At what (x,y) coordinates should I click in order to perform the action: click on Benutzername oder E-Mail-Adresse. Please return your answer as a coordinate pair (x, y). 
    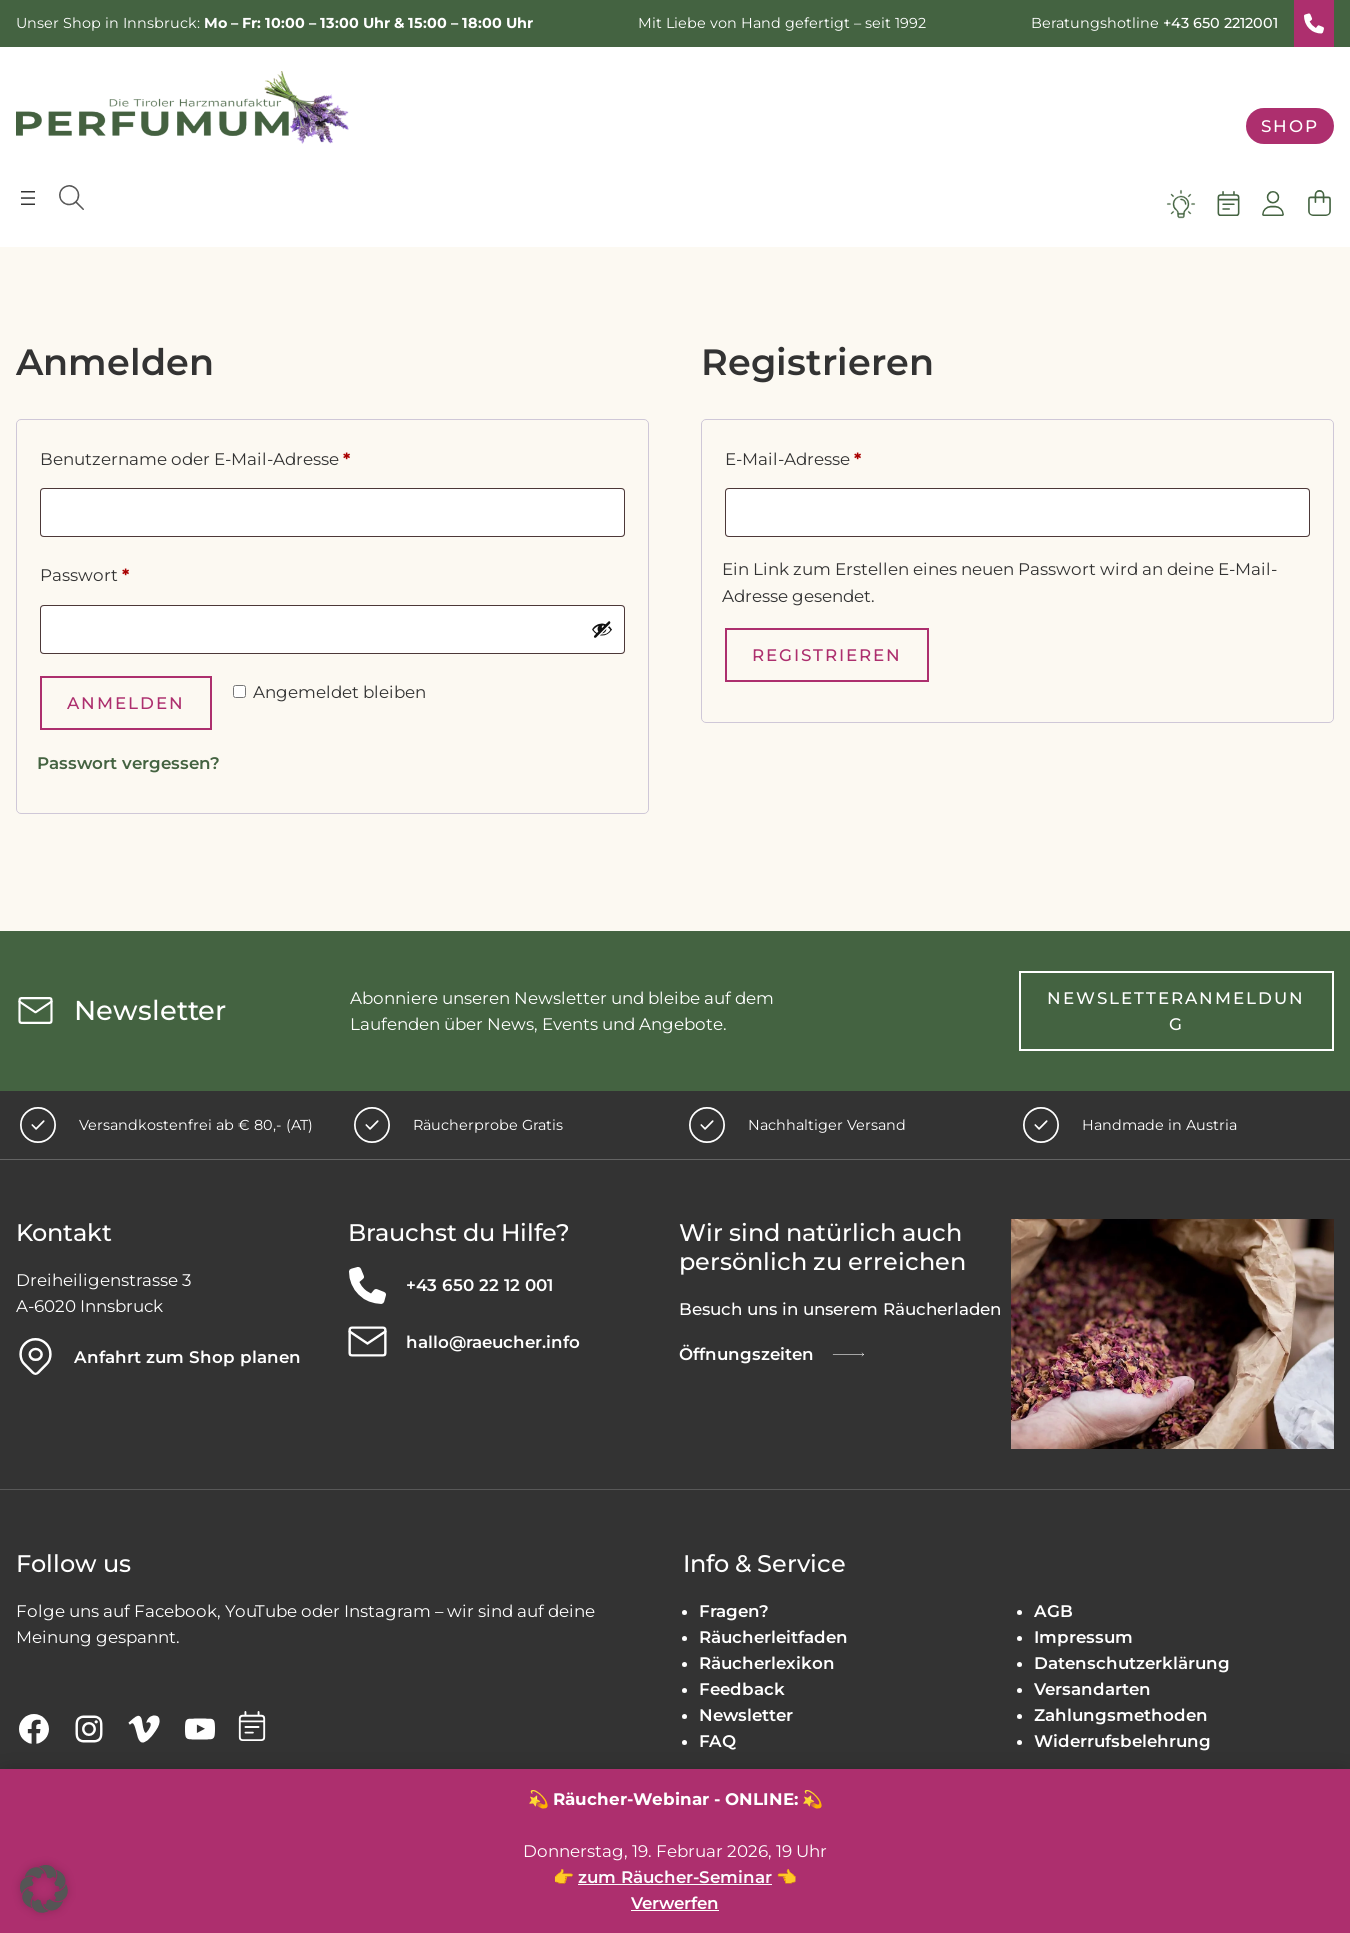
    Looking at the image, I should click on (244, 456).